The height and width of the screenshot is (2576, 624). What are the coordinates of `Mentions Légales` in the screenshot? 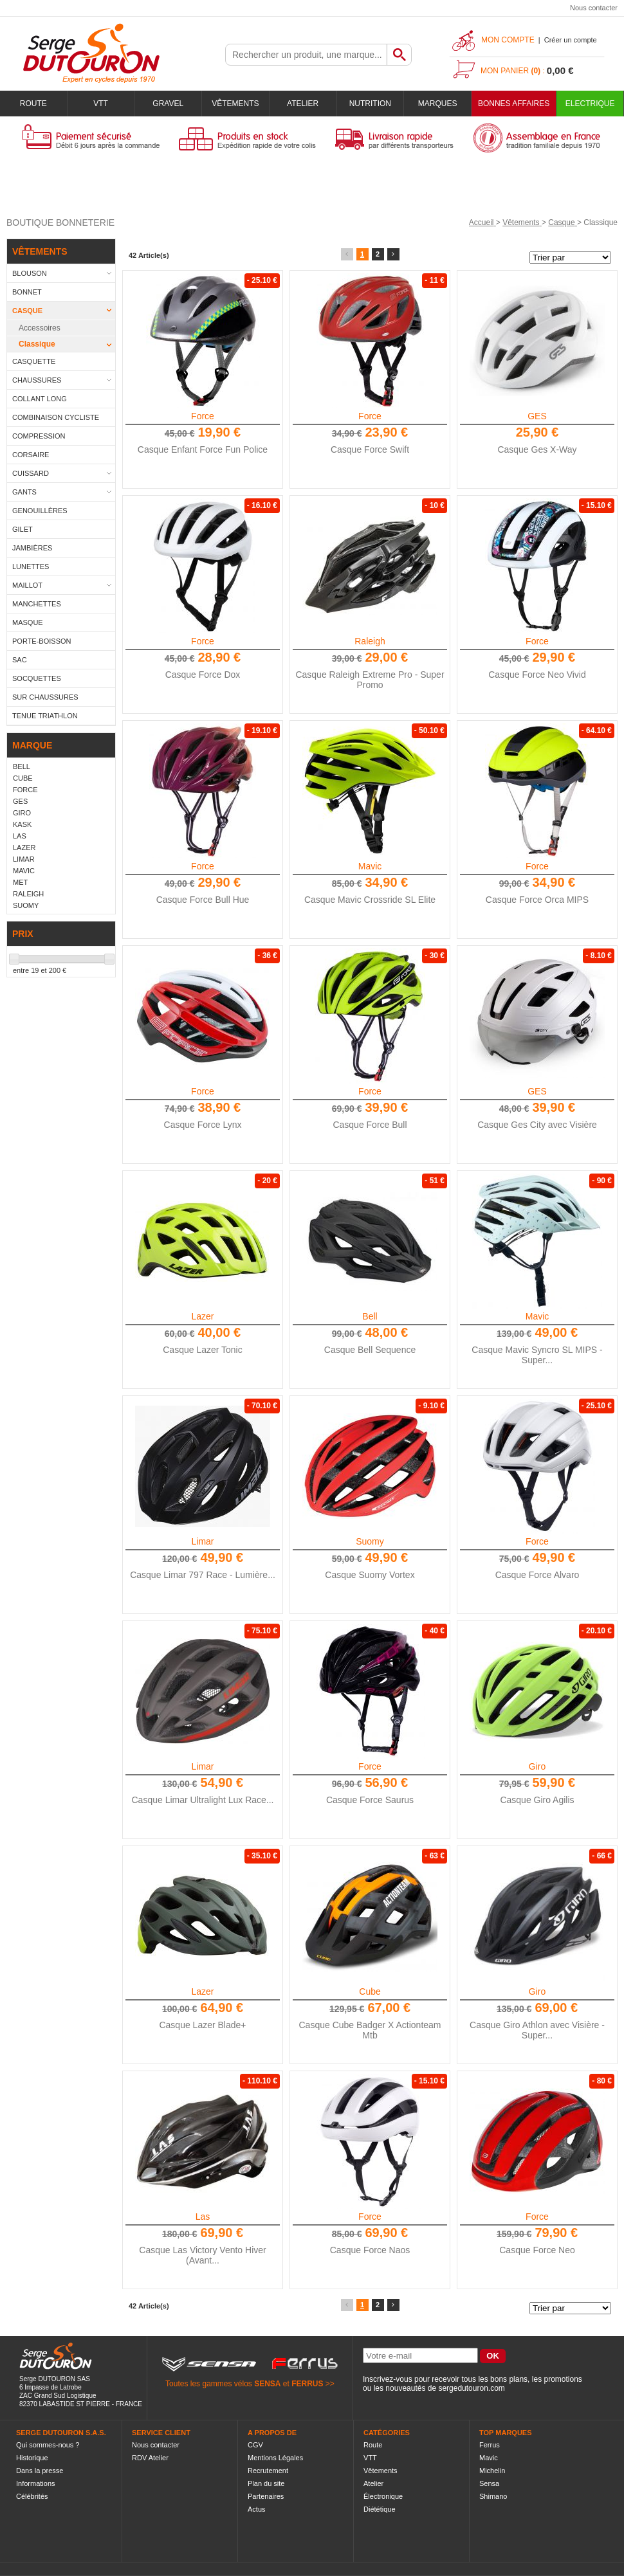 It's located at (275, 2458).